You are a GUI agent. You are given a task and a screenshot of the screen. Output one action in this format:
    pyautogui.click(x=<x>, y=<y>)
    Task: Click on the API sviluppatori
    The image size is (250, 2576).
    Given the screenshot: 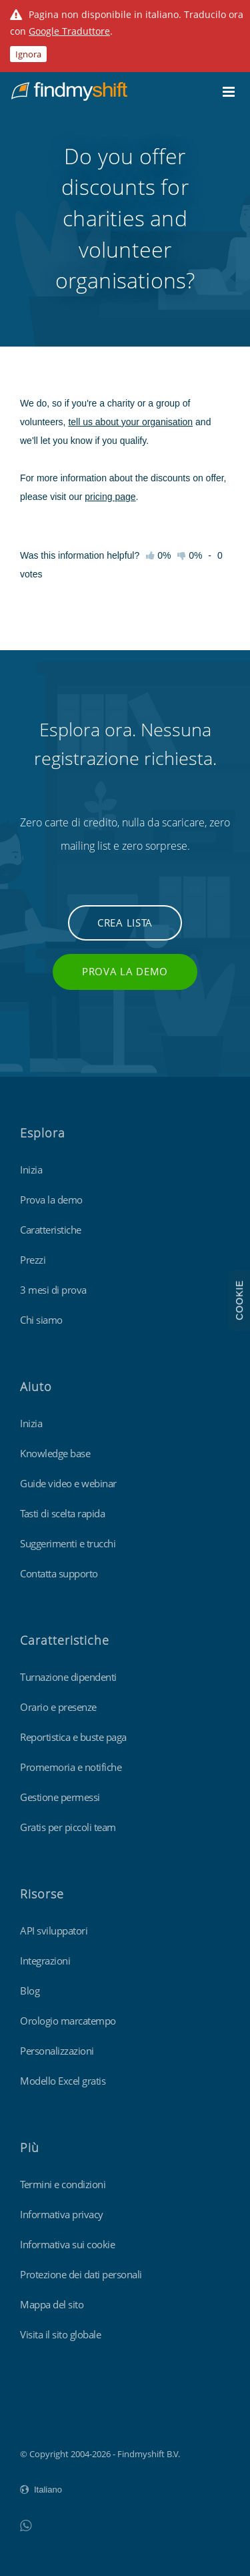 What is the action you would take?
    pyautogui.click(x=53, y=1930)
    